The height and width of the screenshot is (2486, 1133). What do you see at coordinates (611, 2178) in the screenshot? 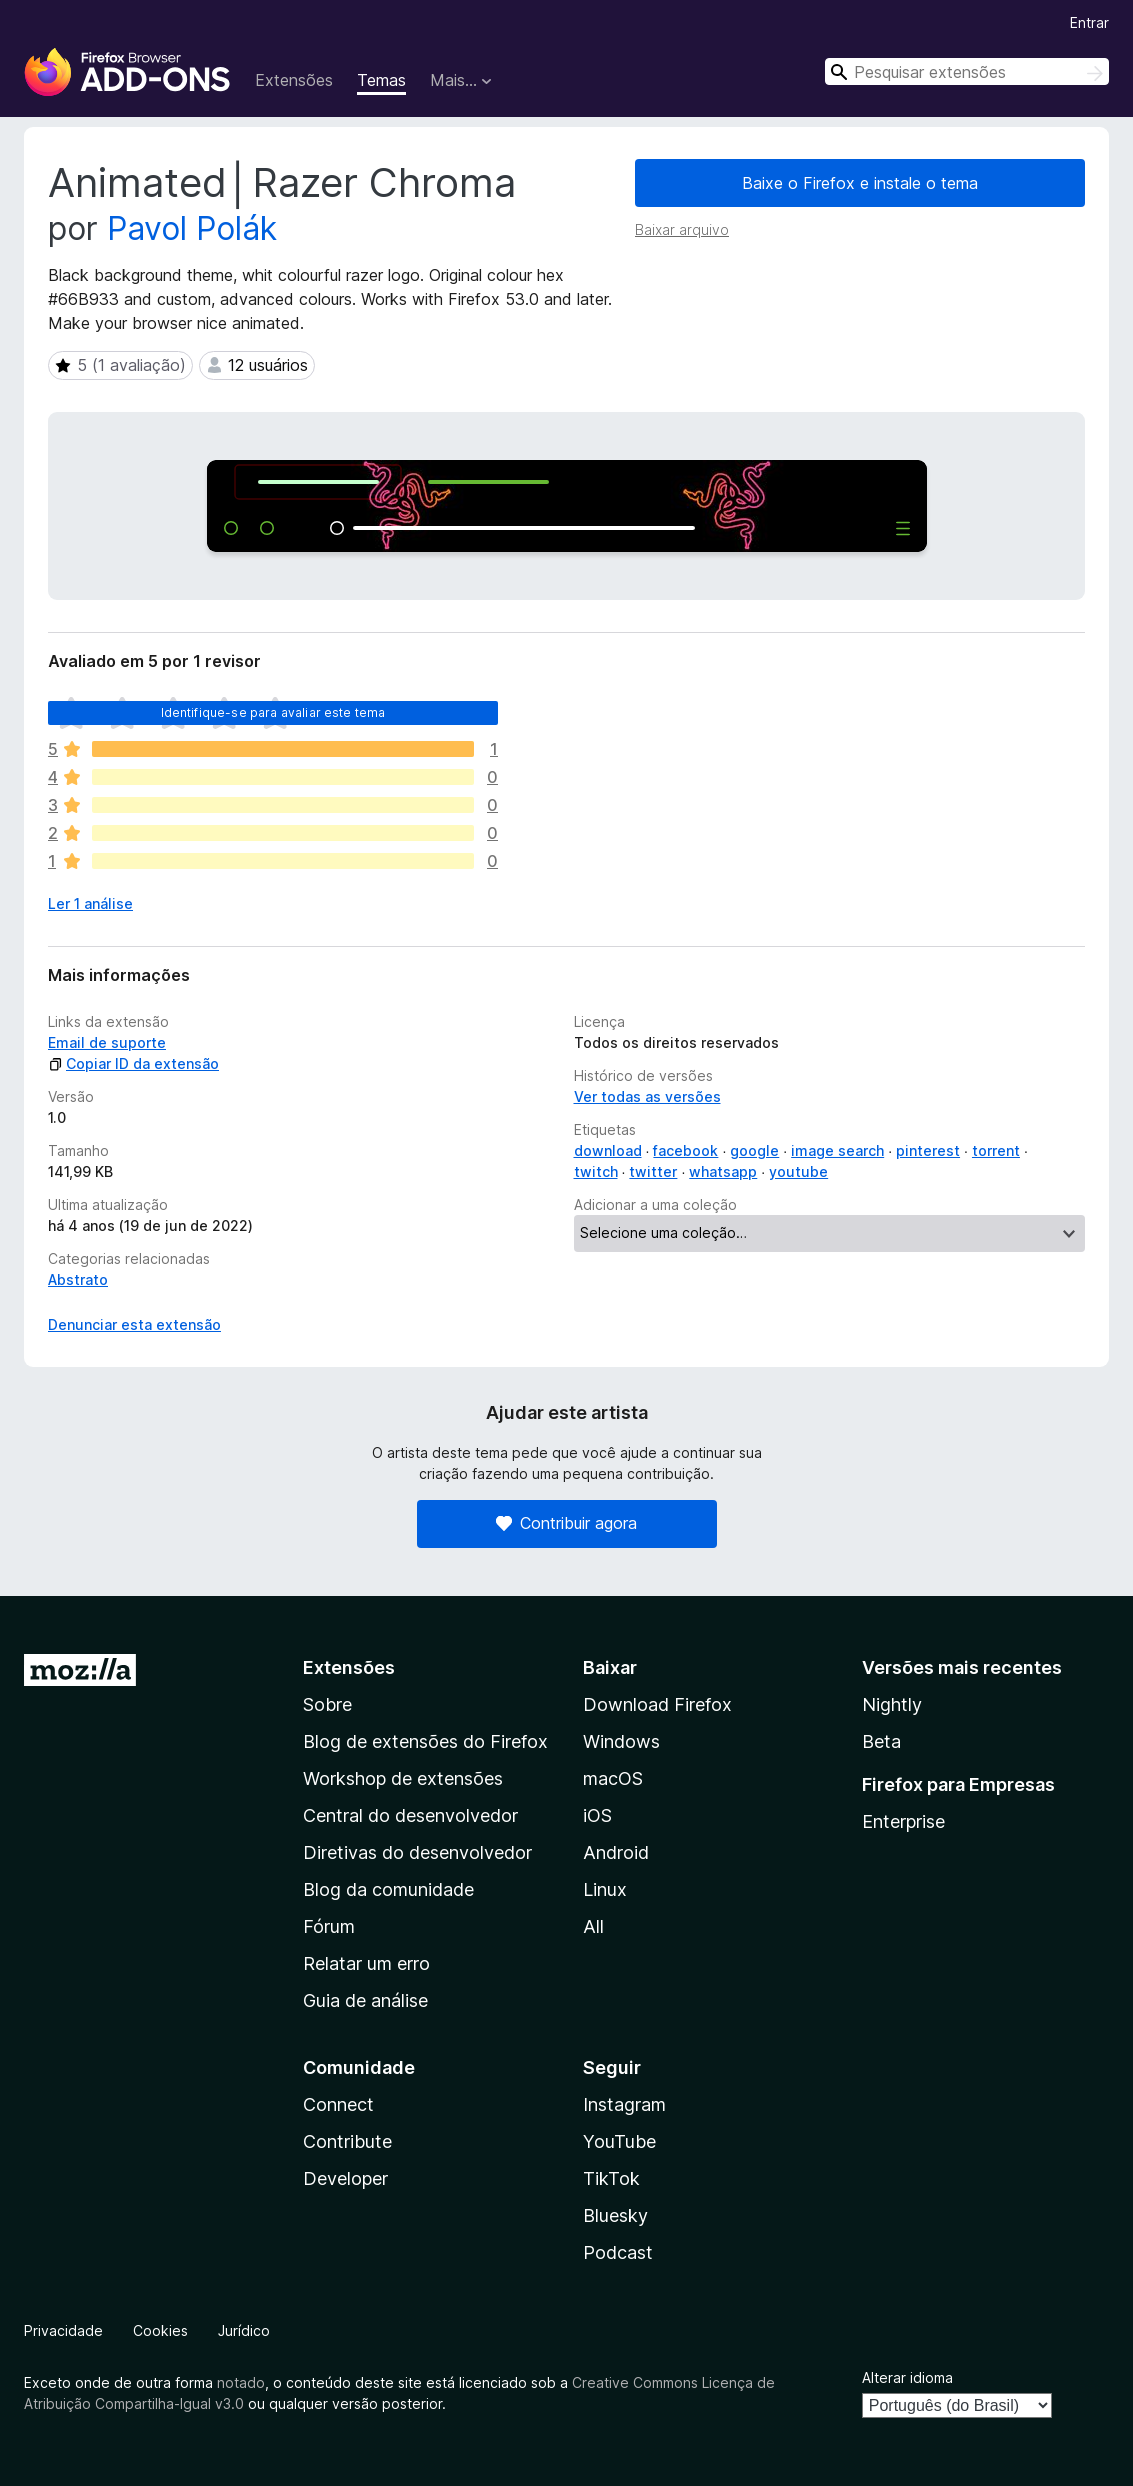
I see `TikTok` at bounding box center [611, 2178].